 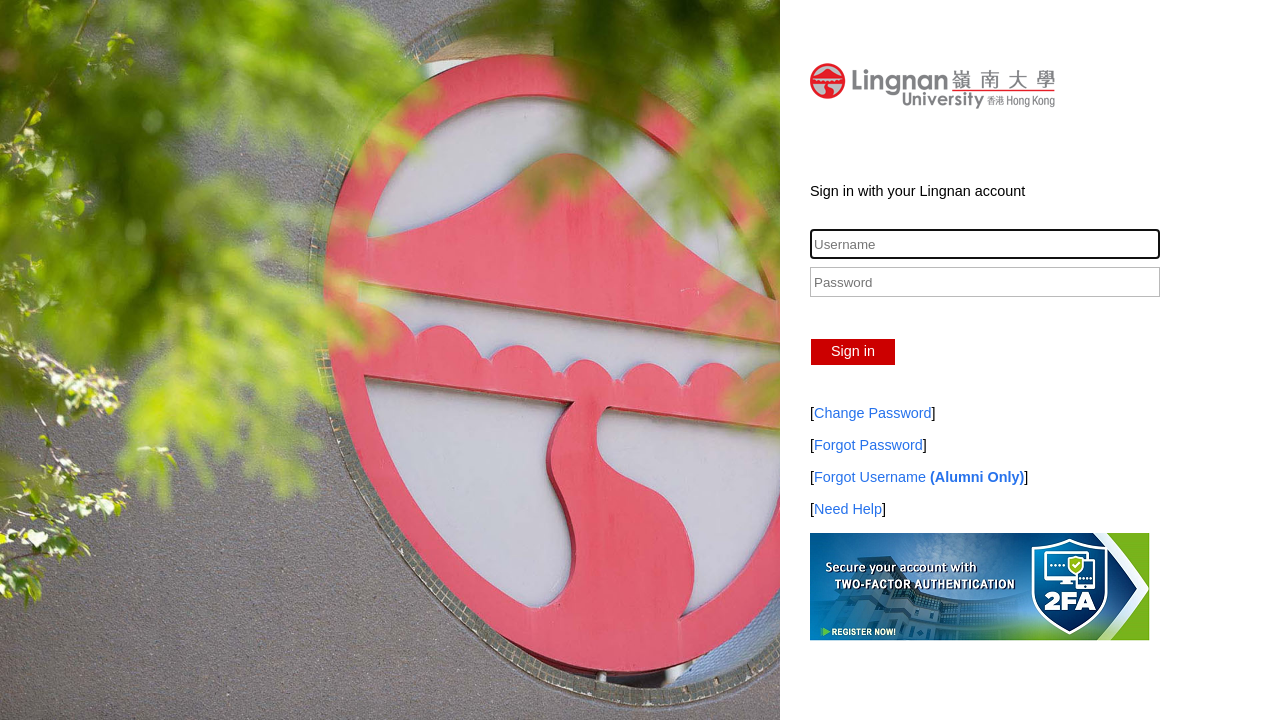 I want to click on Change Password, so click(x=873, y=413).